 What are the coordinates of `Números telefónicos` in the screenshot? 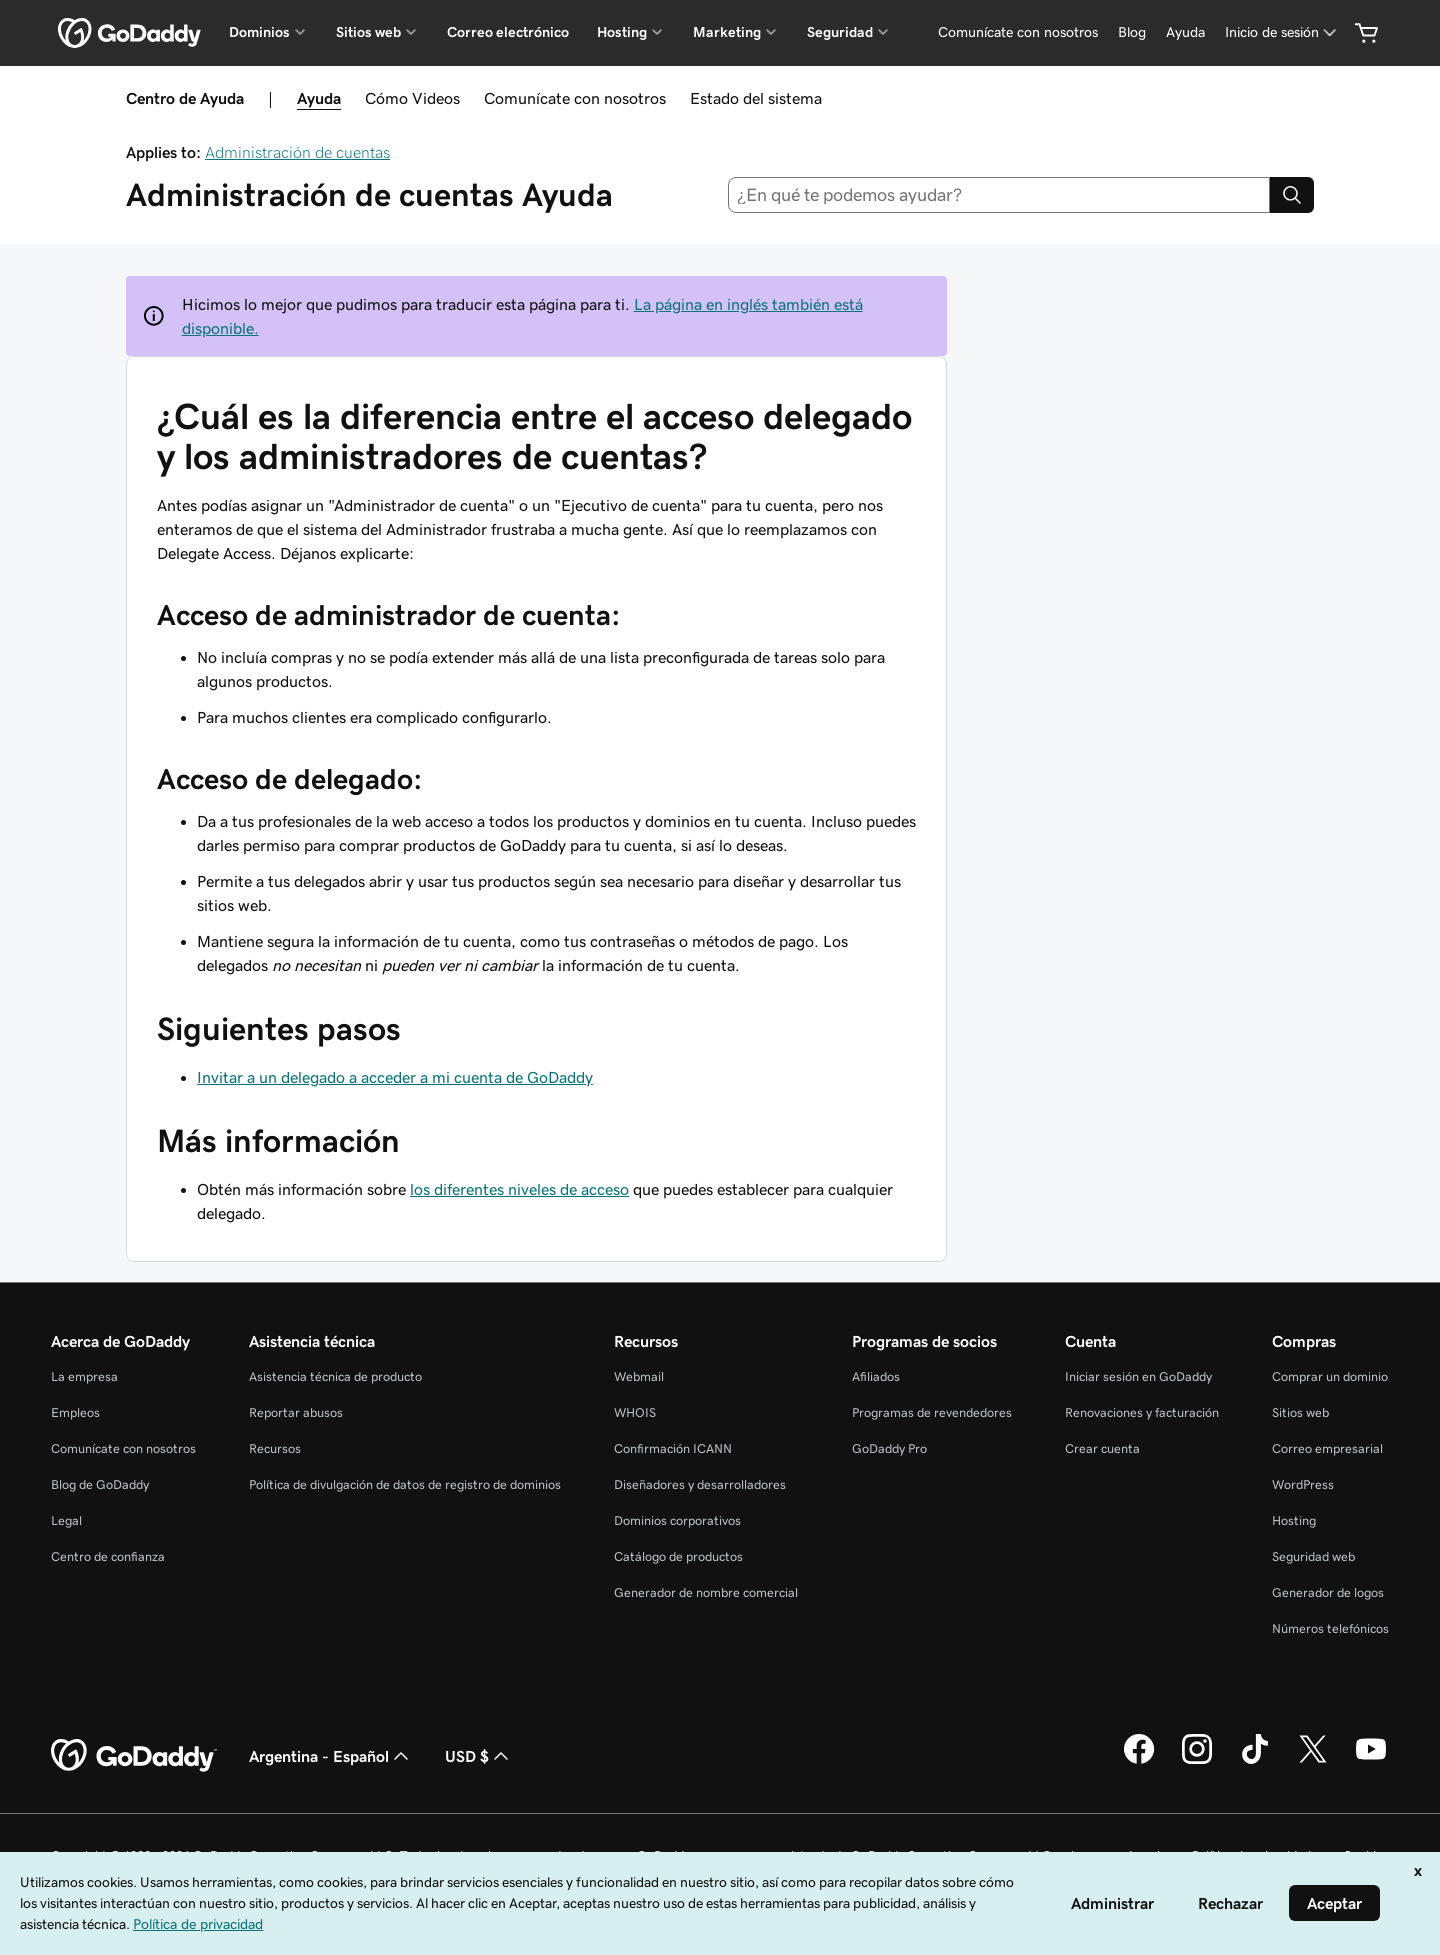 It's located at (1330, 1628).